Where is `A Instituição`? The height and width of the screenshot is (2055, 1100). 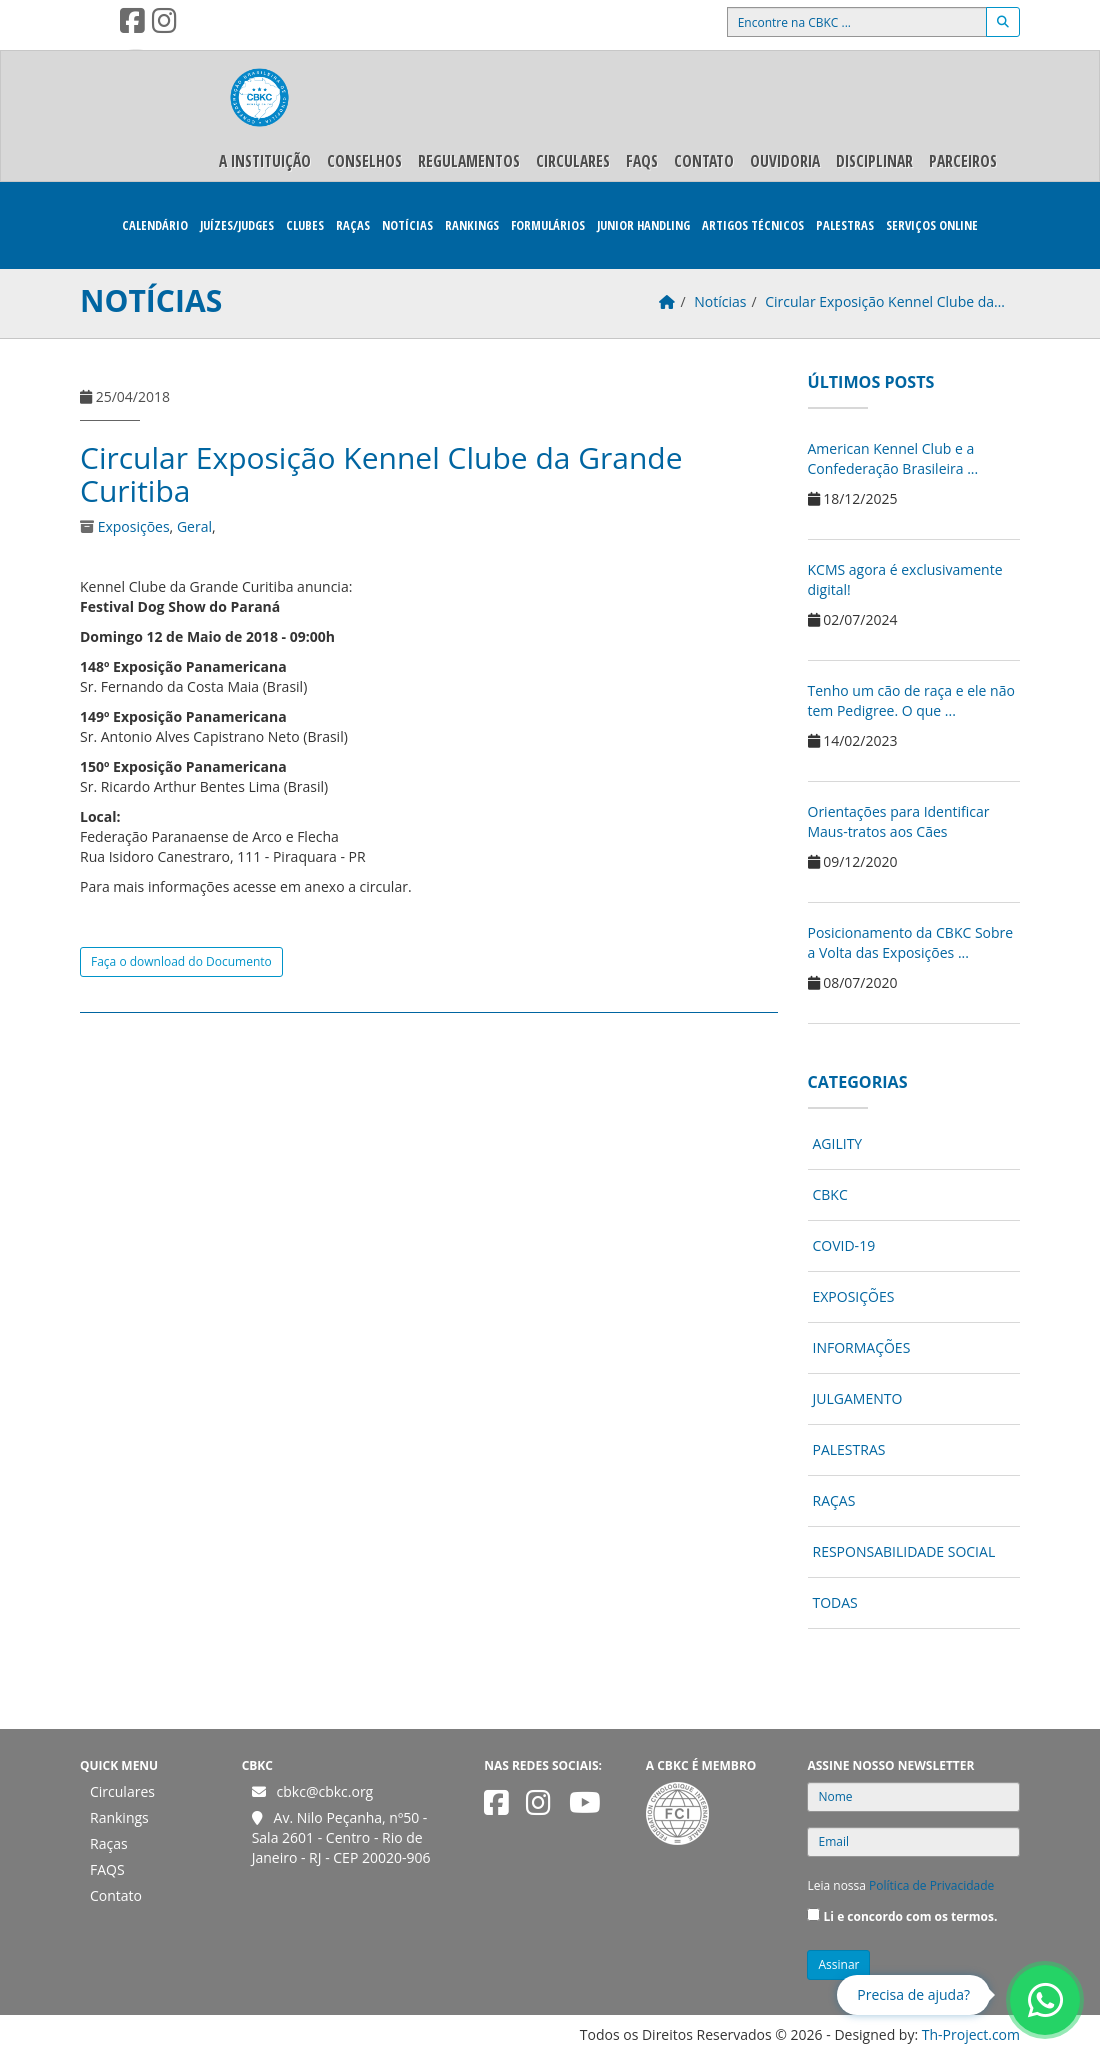
A Instituição is located at coordinates (265, 161).